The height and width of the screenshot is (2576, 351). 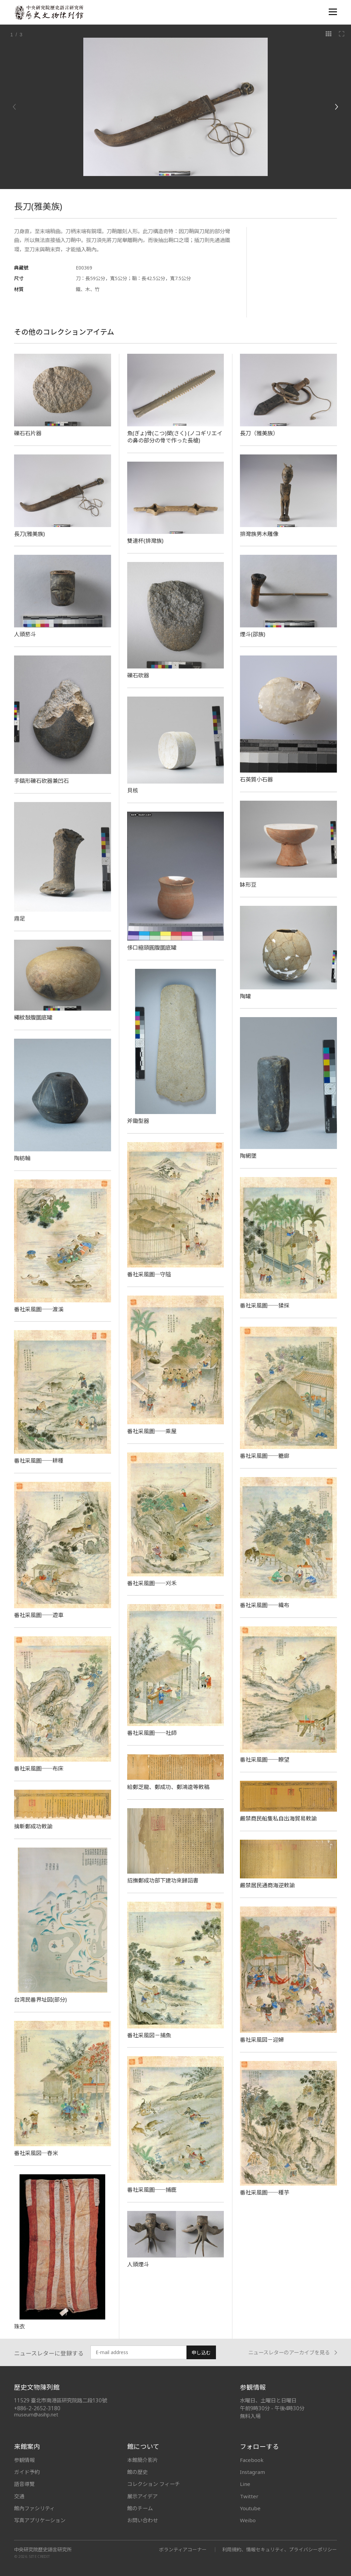 I want to click on 侈口縮頸圓腹圜底罐, so click(x=152, y=947).